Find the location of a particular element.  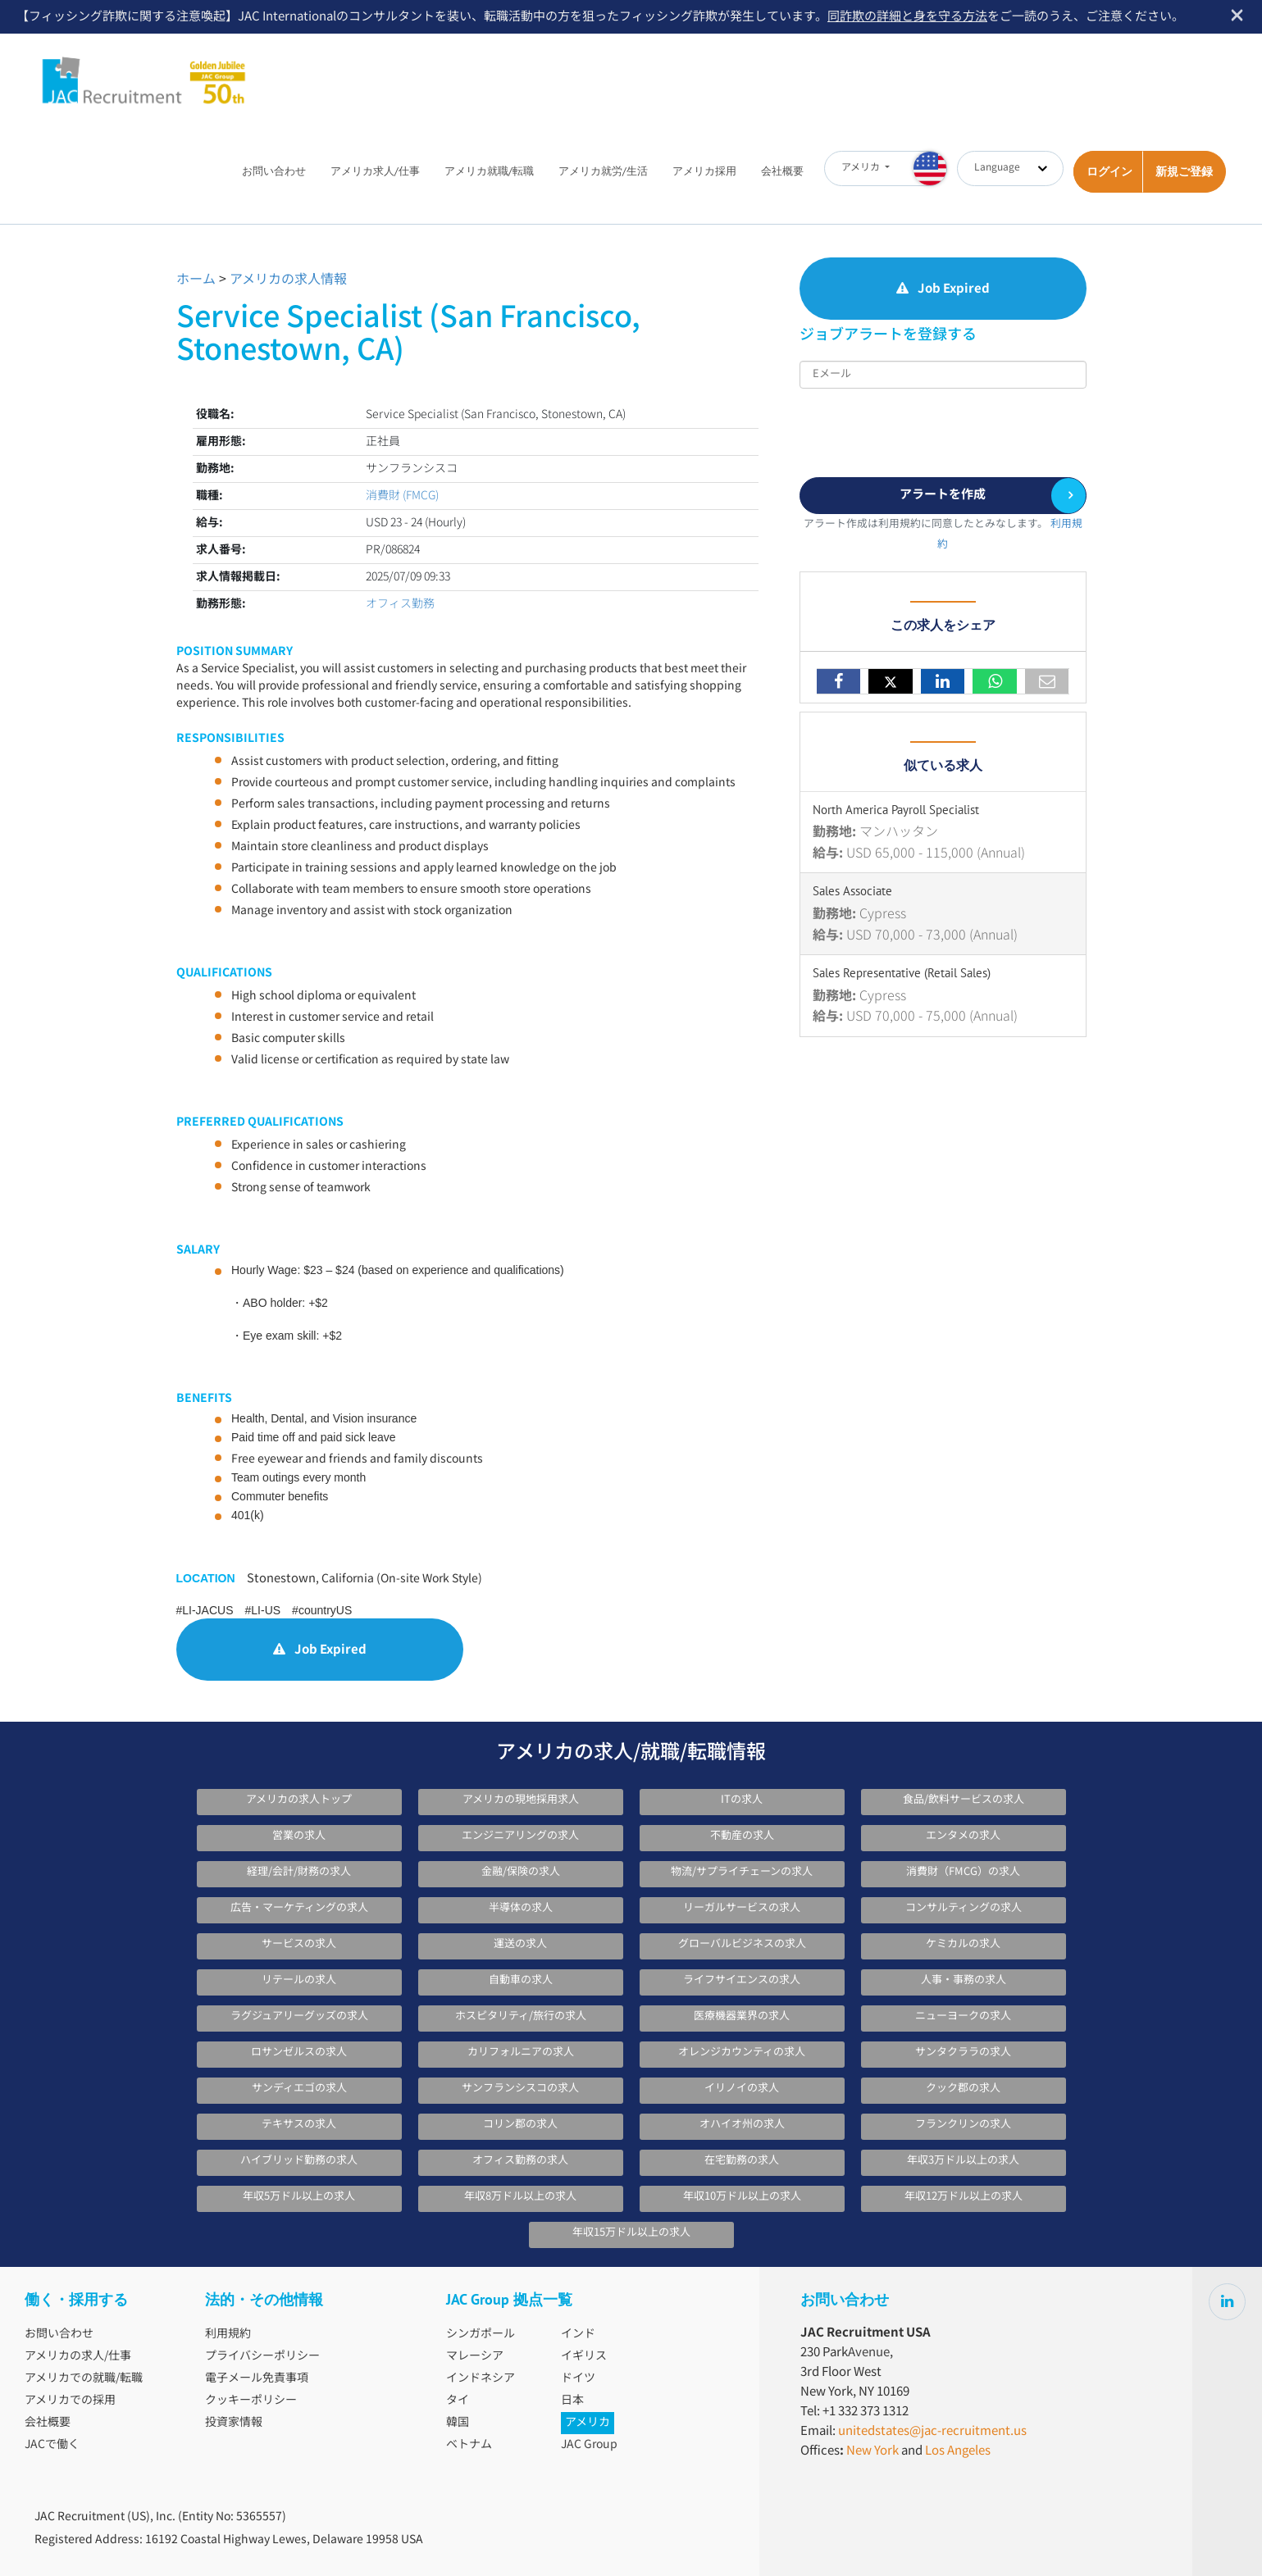

マレーシア is located at coordinates (474, 2356).